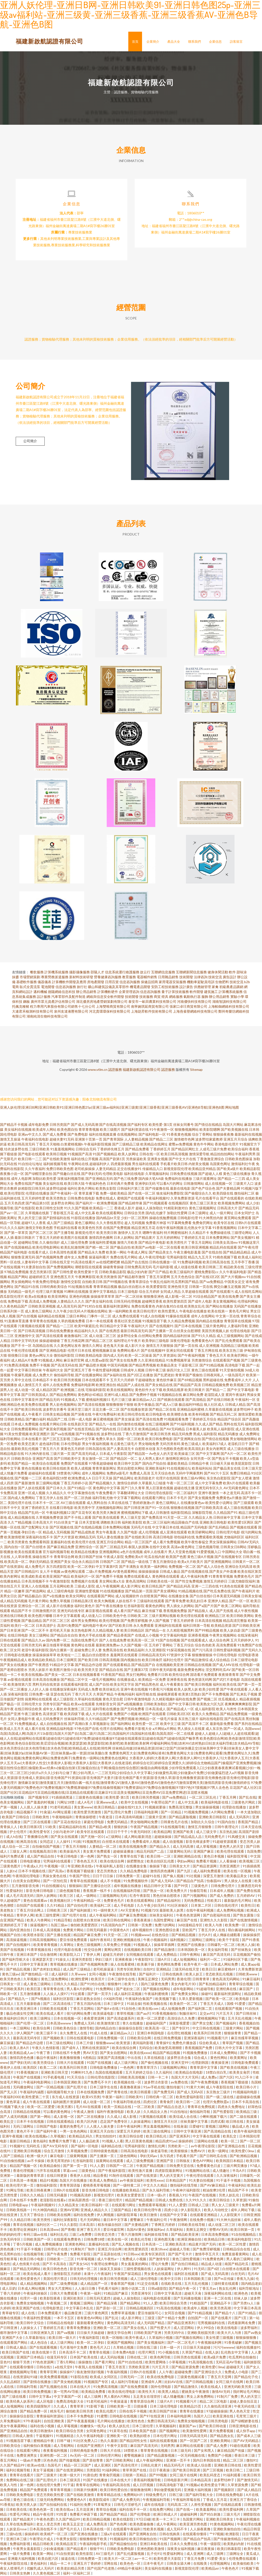  What do you see at coordinates (114, 1837) in the screenshot?
I see `a三级网站` at bounding box center [114, 1837].